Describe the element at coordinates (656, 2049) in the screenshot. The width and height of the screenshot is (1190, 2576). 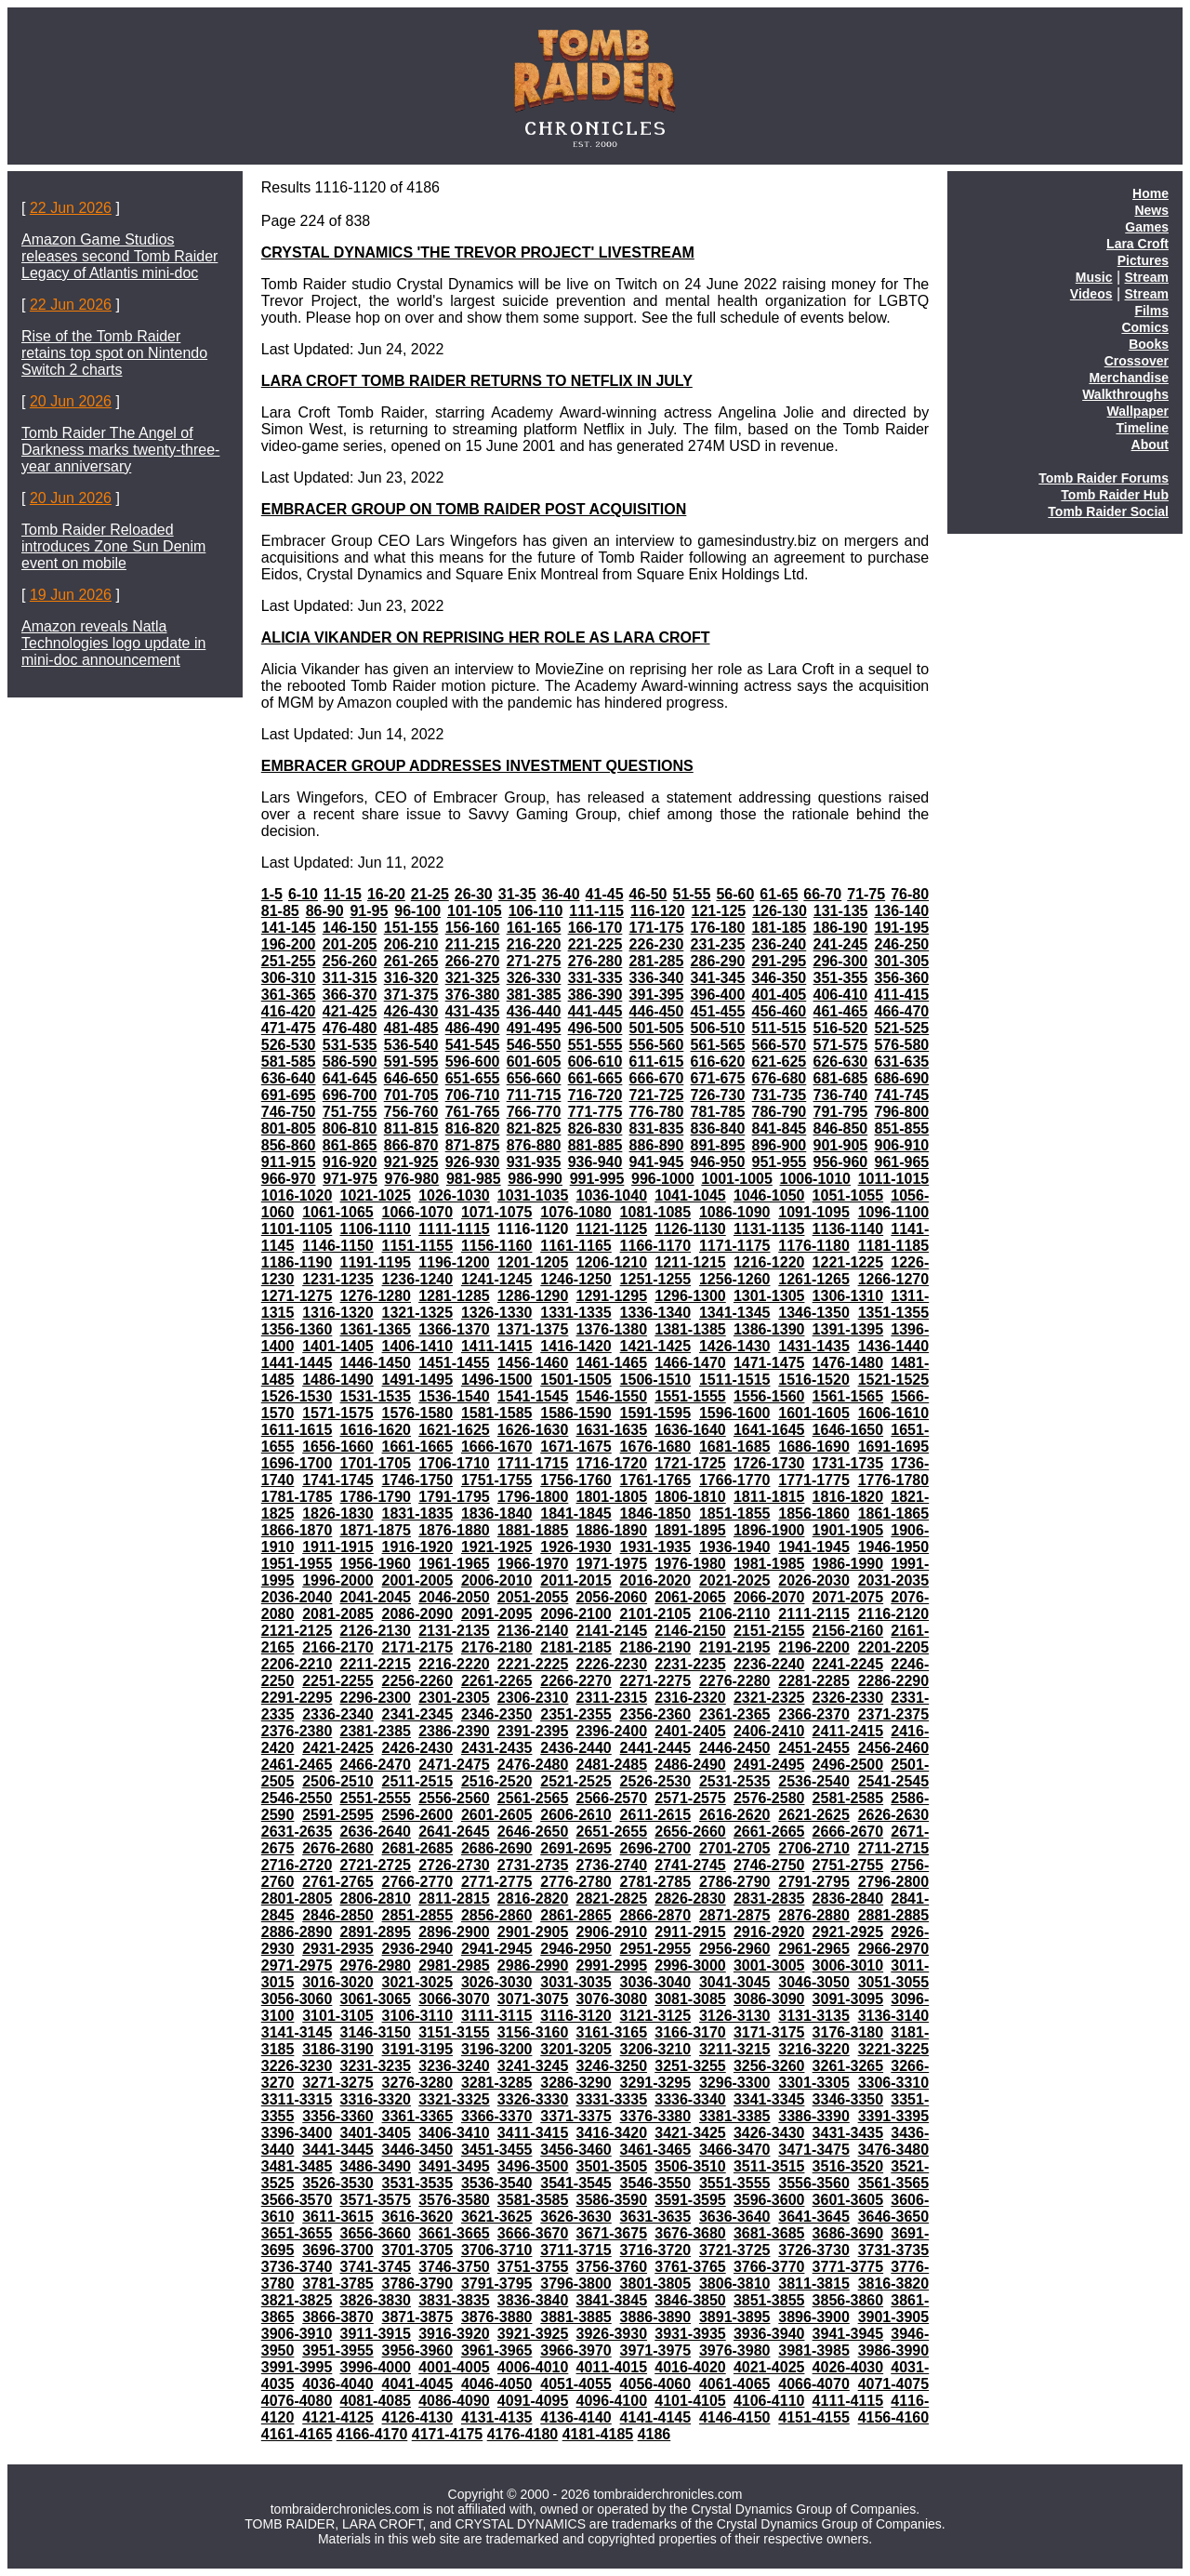
I see `3206-3210` at that location.